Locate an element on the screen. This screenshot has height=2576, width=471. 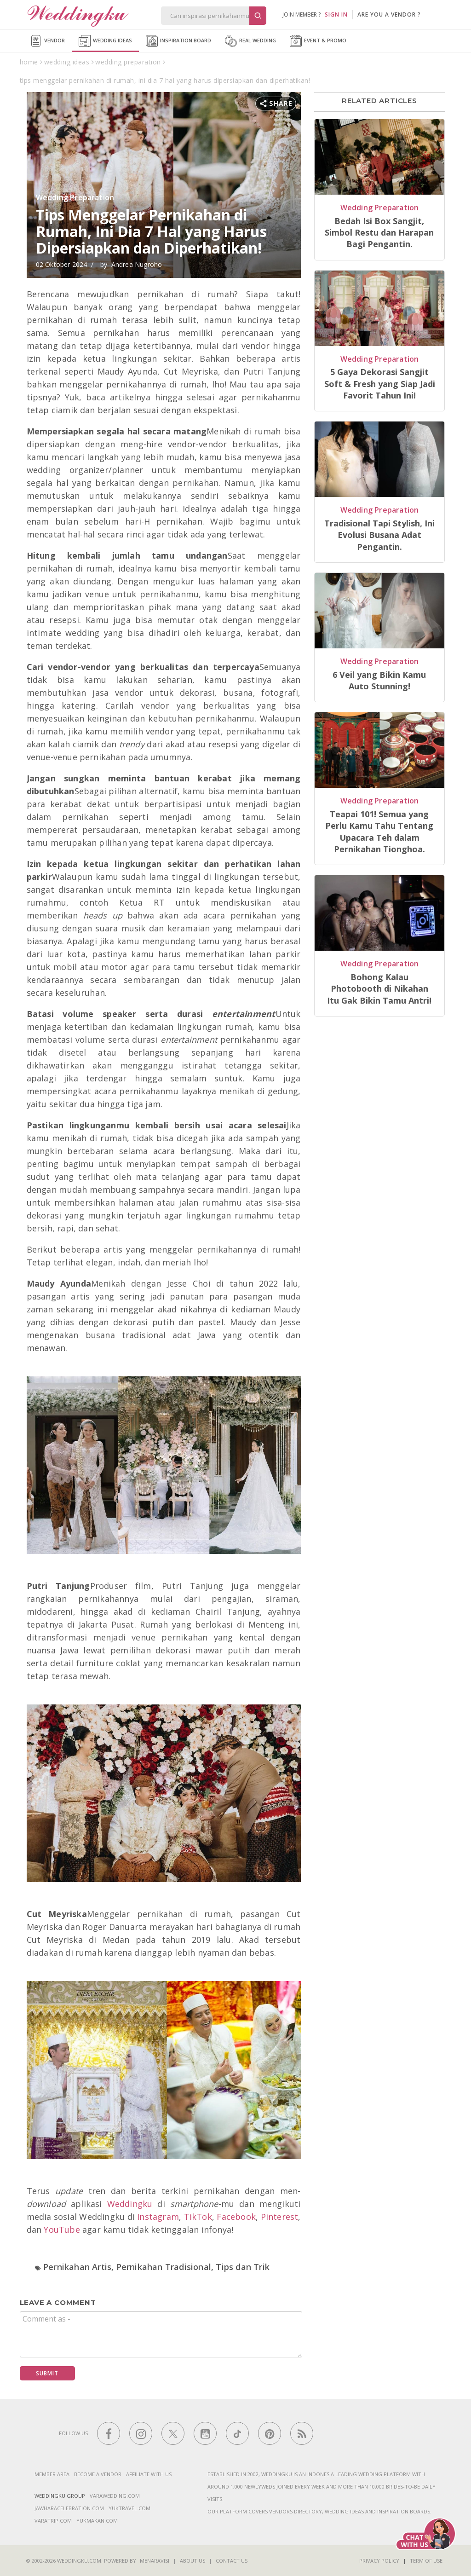
Inspiration Board is located at coordinates (178, 41).